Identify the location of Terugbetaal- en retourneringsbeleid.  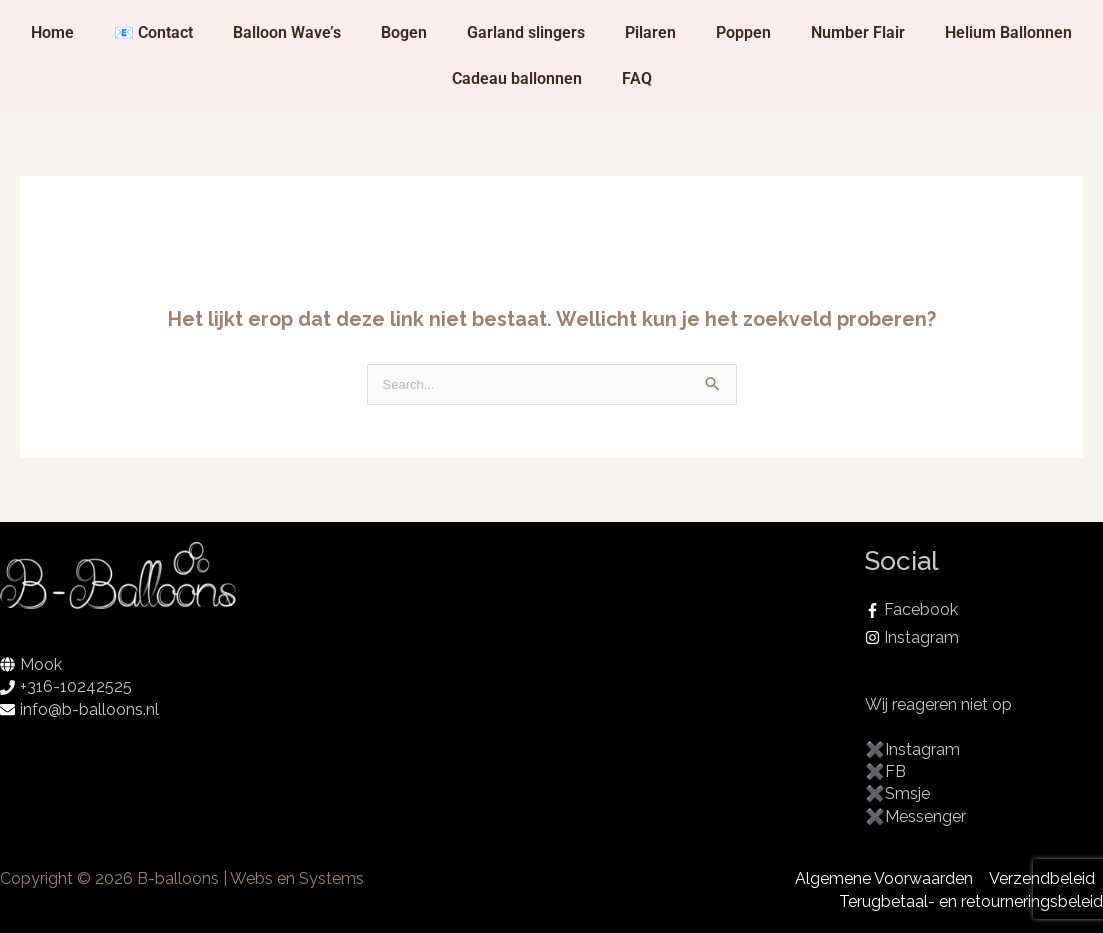
(971, 901).